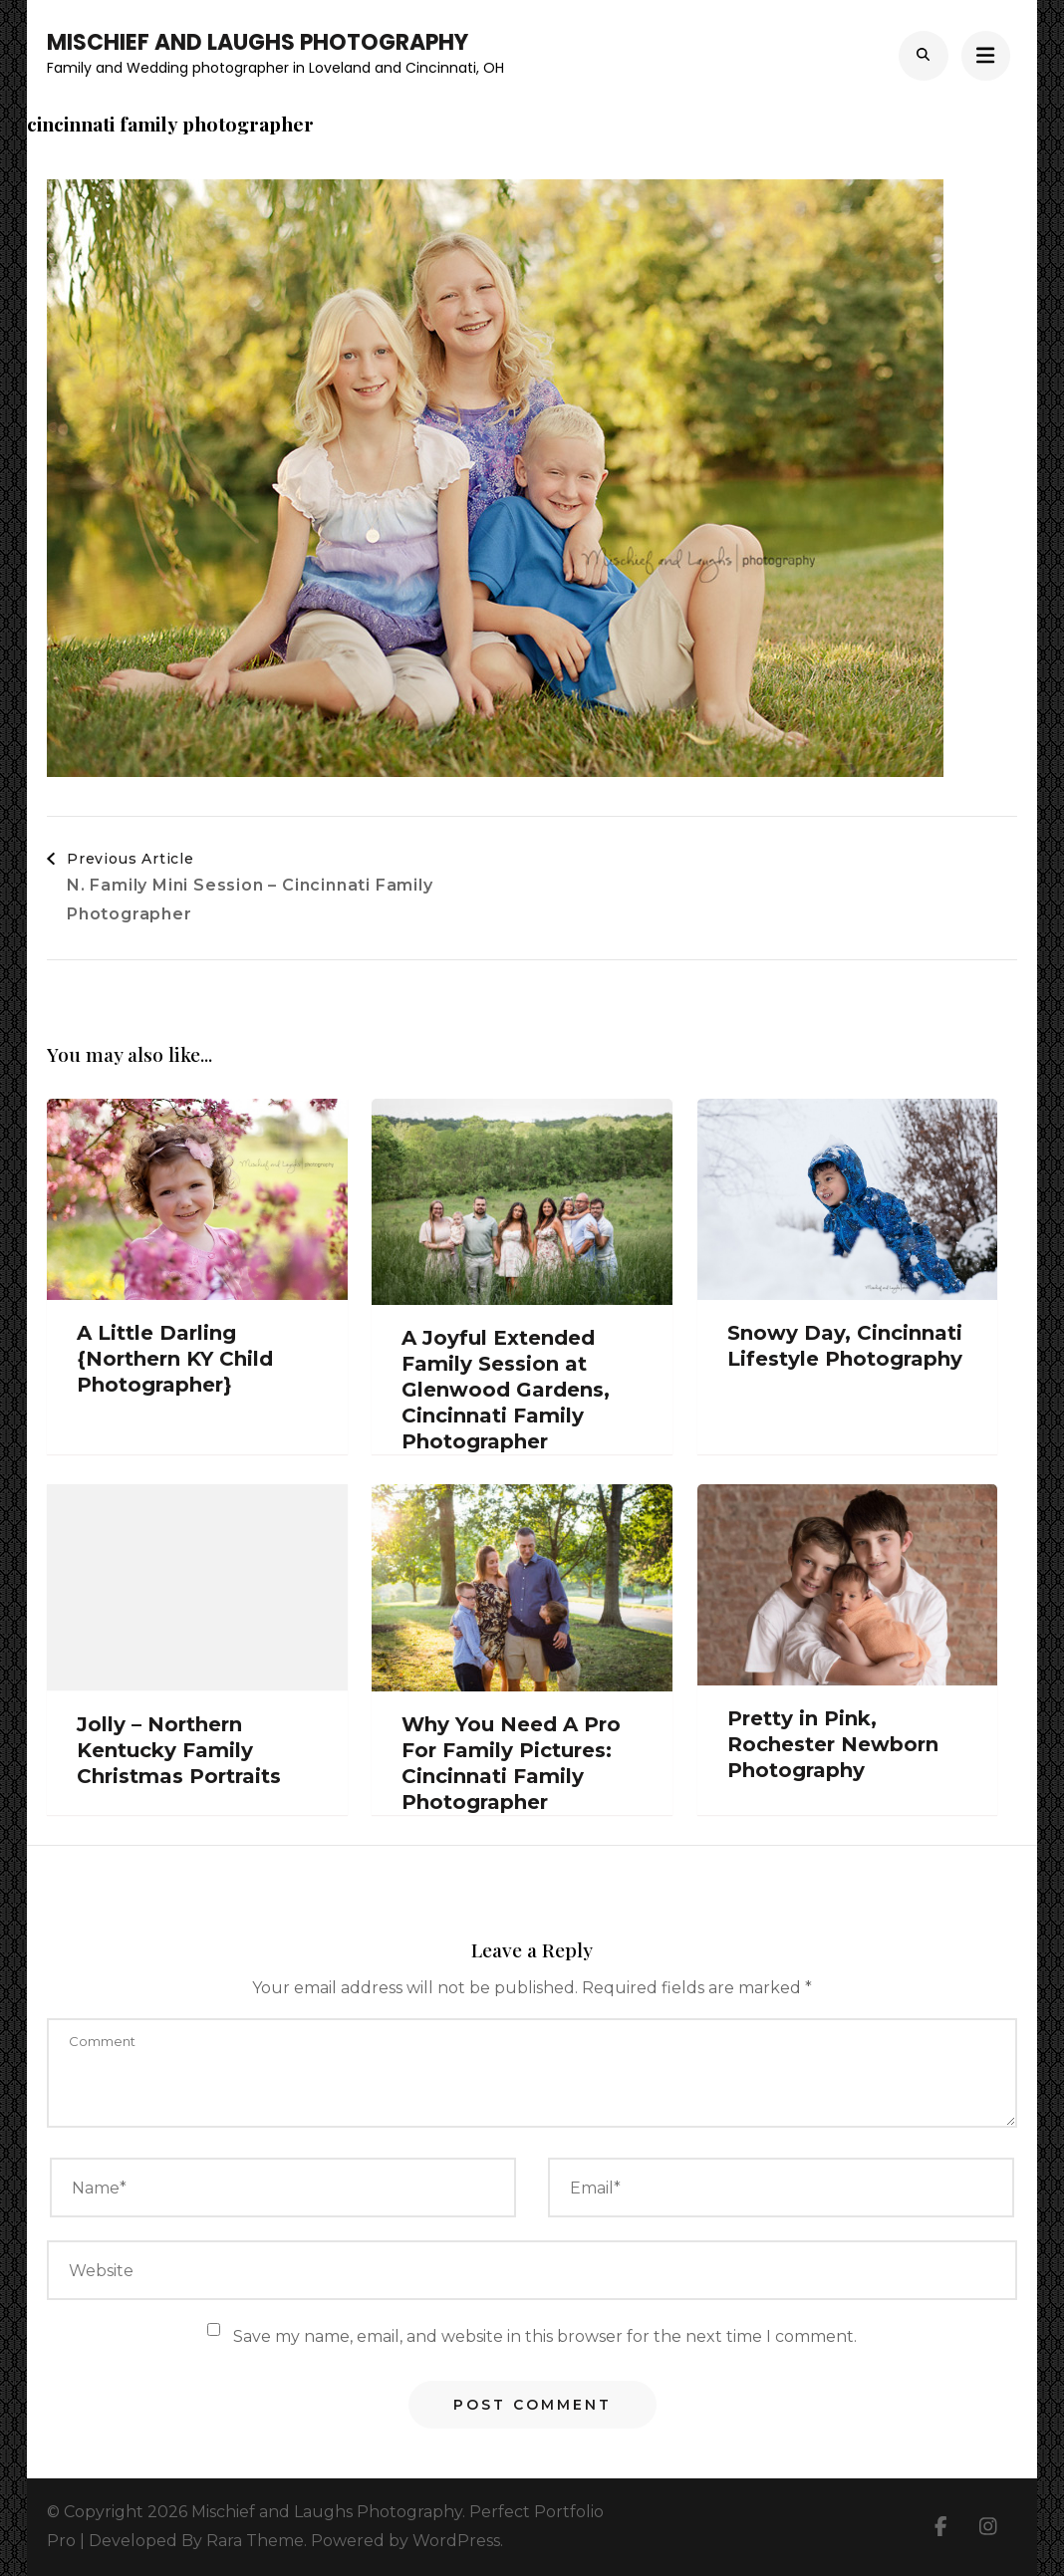 The height and width of the screenshot is (2576, 1064). What do you see at coordinates (844, 1346) in the screenshot?
I see `Snowy Day, Cincinnati Lifestyle Photography` at bounding box center [844, 1346].